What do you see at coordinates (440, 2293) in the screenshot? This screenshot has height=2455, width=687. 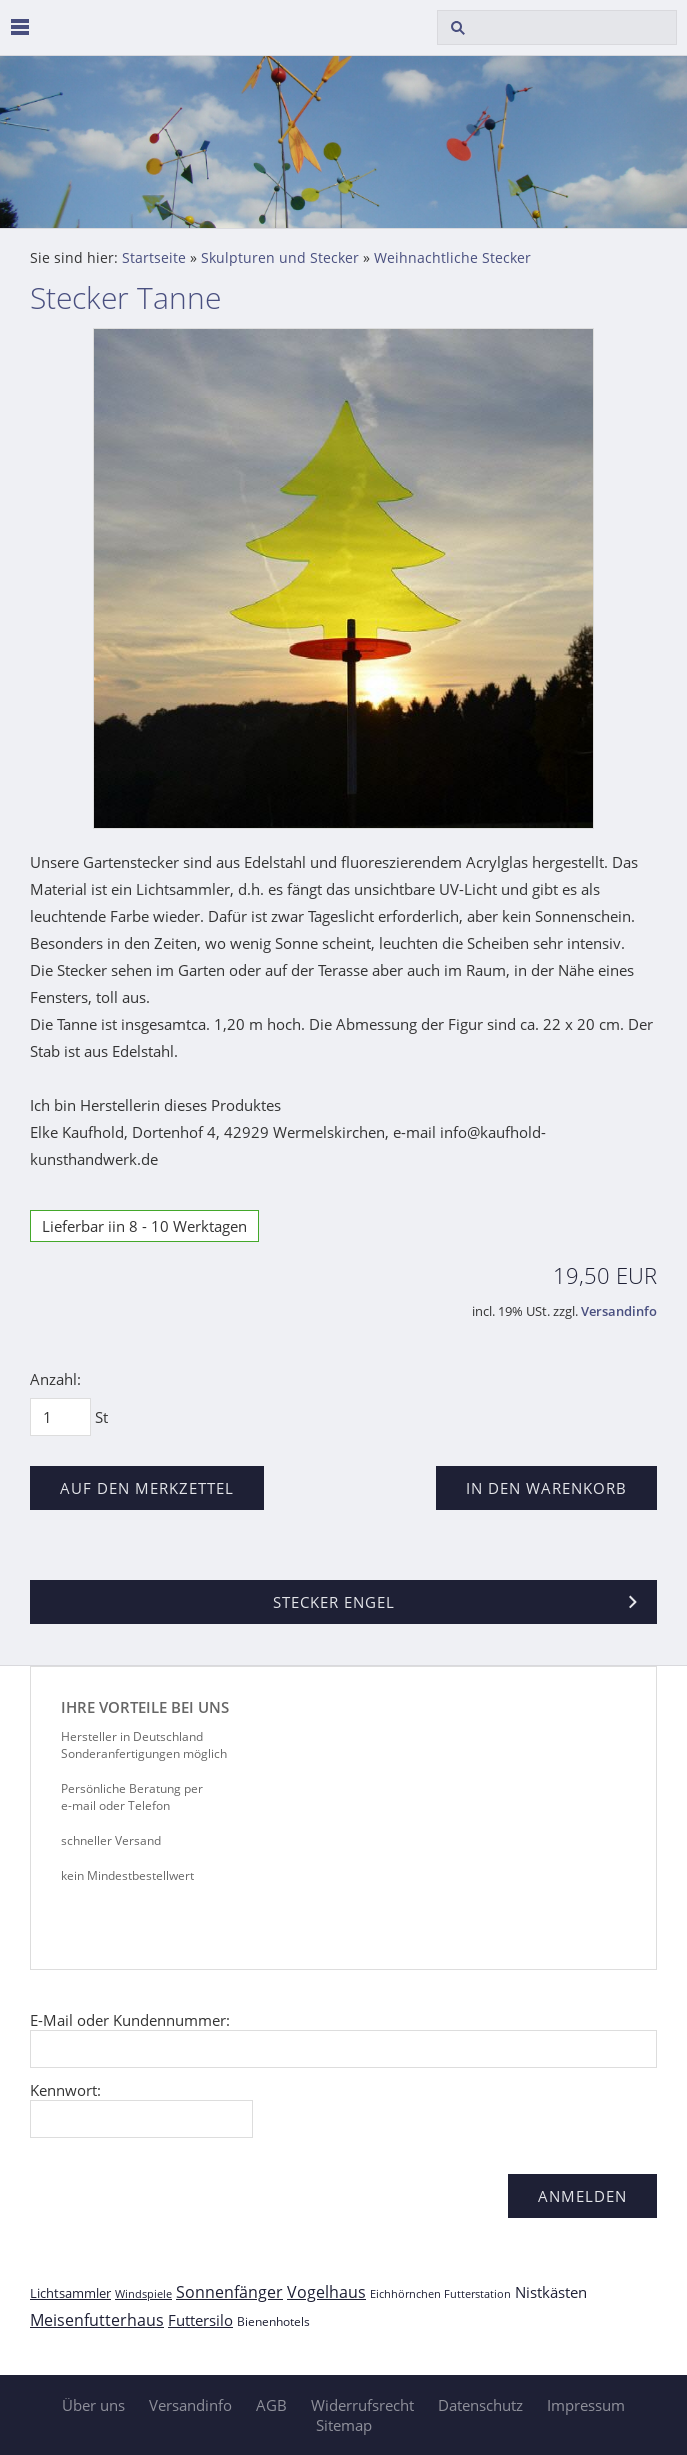 I see `Eichhörnchen Futterstation` at bounding box center [440, 2293].